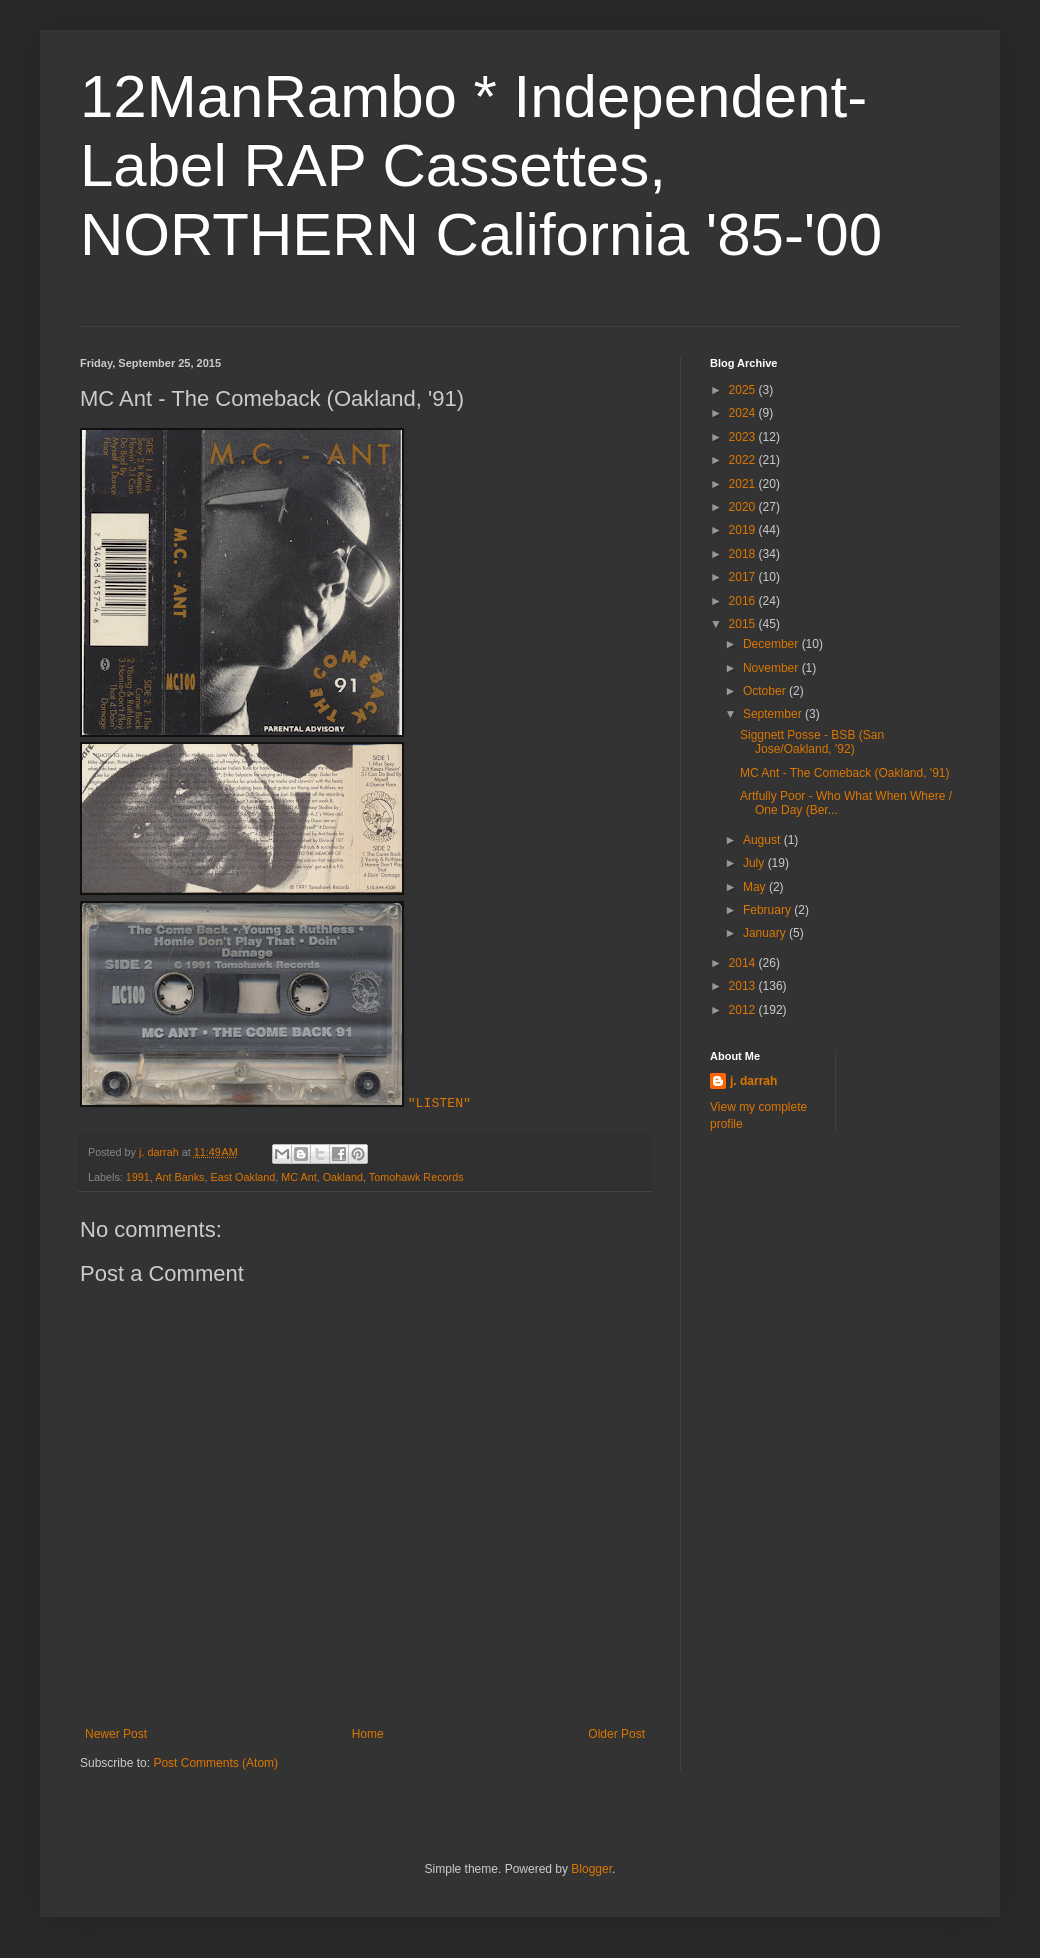 Image resolution: width=1040 pixels, height=1958 pixels. I want to click on j. darrah, so click(753, 1081).